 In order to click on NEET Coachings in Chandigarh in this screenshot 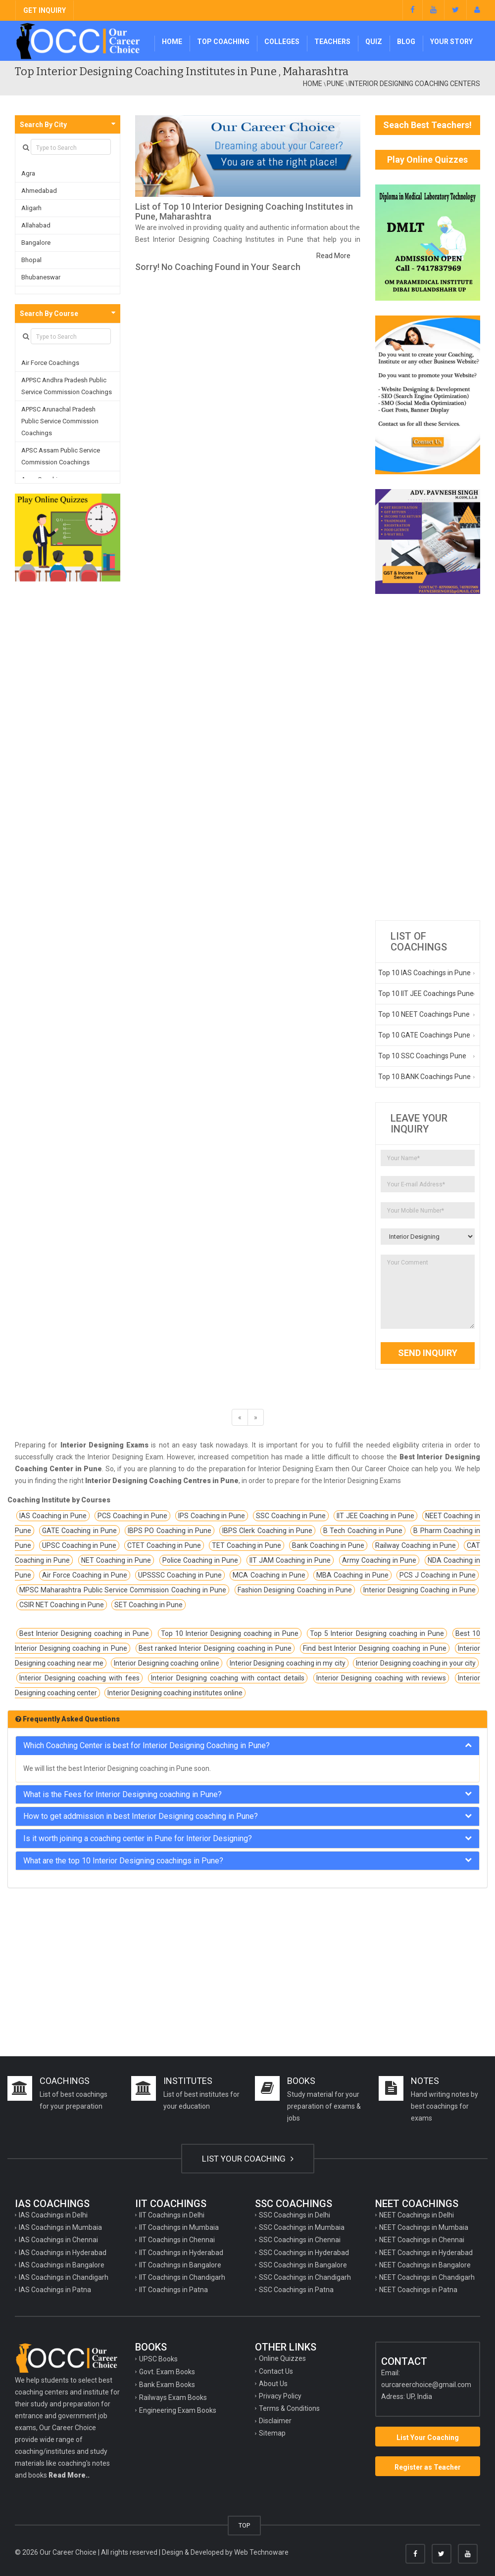, I will do `click(427, 2277)`.